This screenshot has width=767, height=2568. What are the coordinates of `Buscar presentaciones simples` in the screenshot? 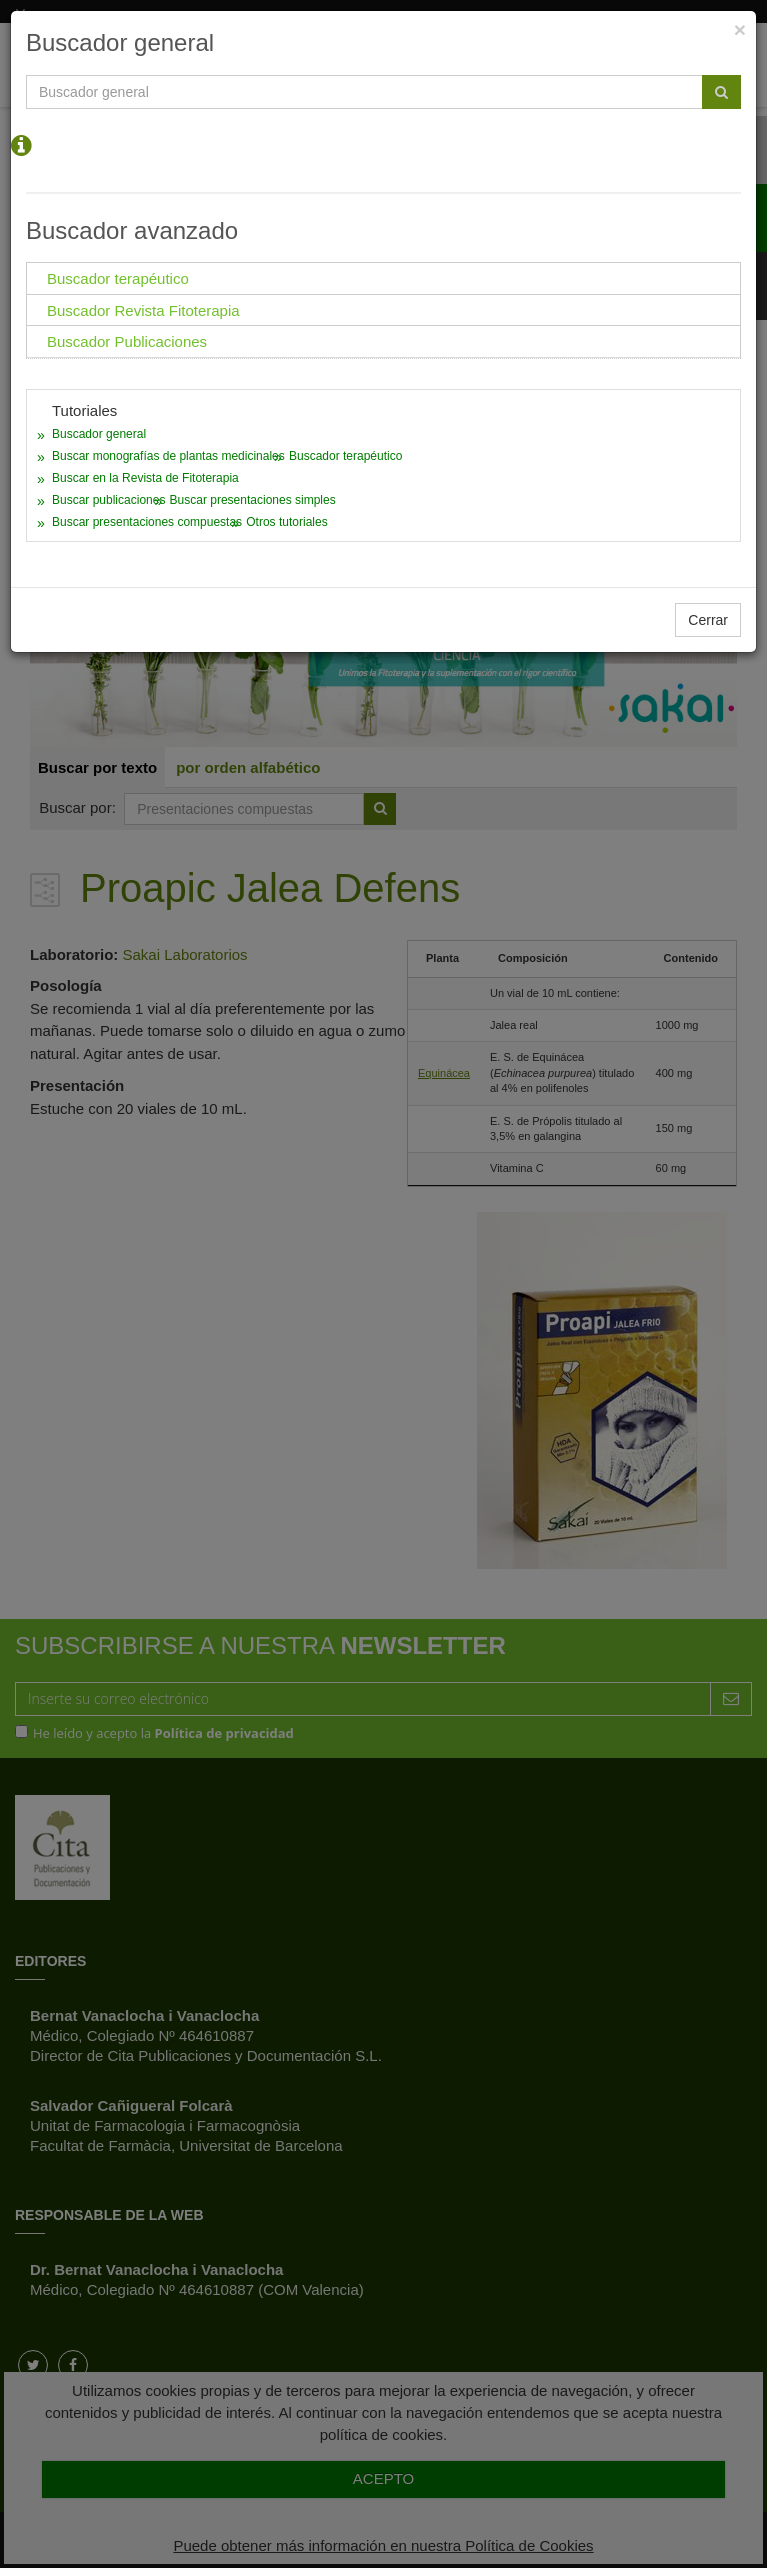 It's located at (253, 500).